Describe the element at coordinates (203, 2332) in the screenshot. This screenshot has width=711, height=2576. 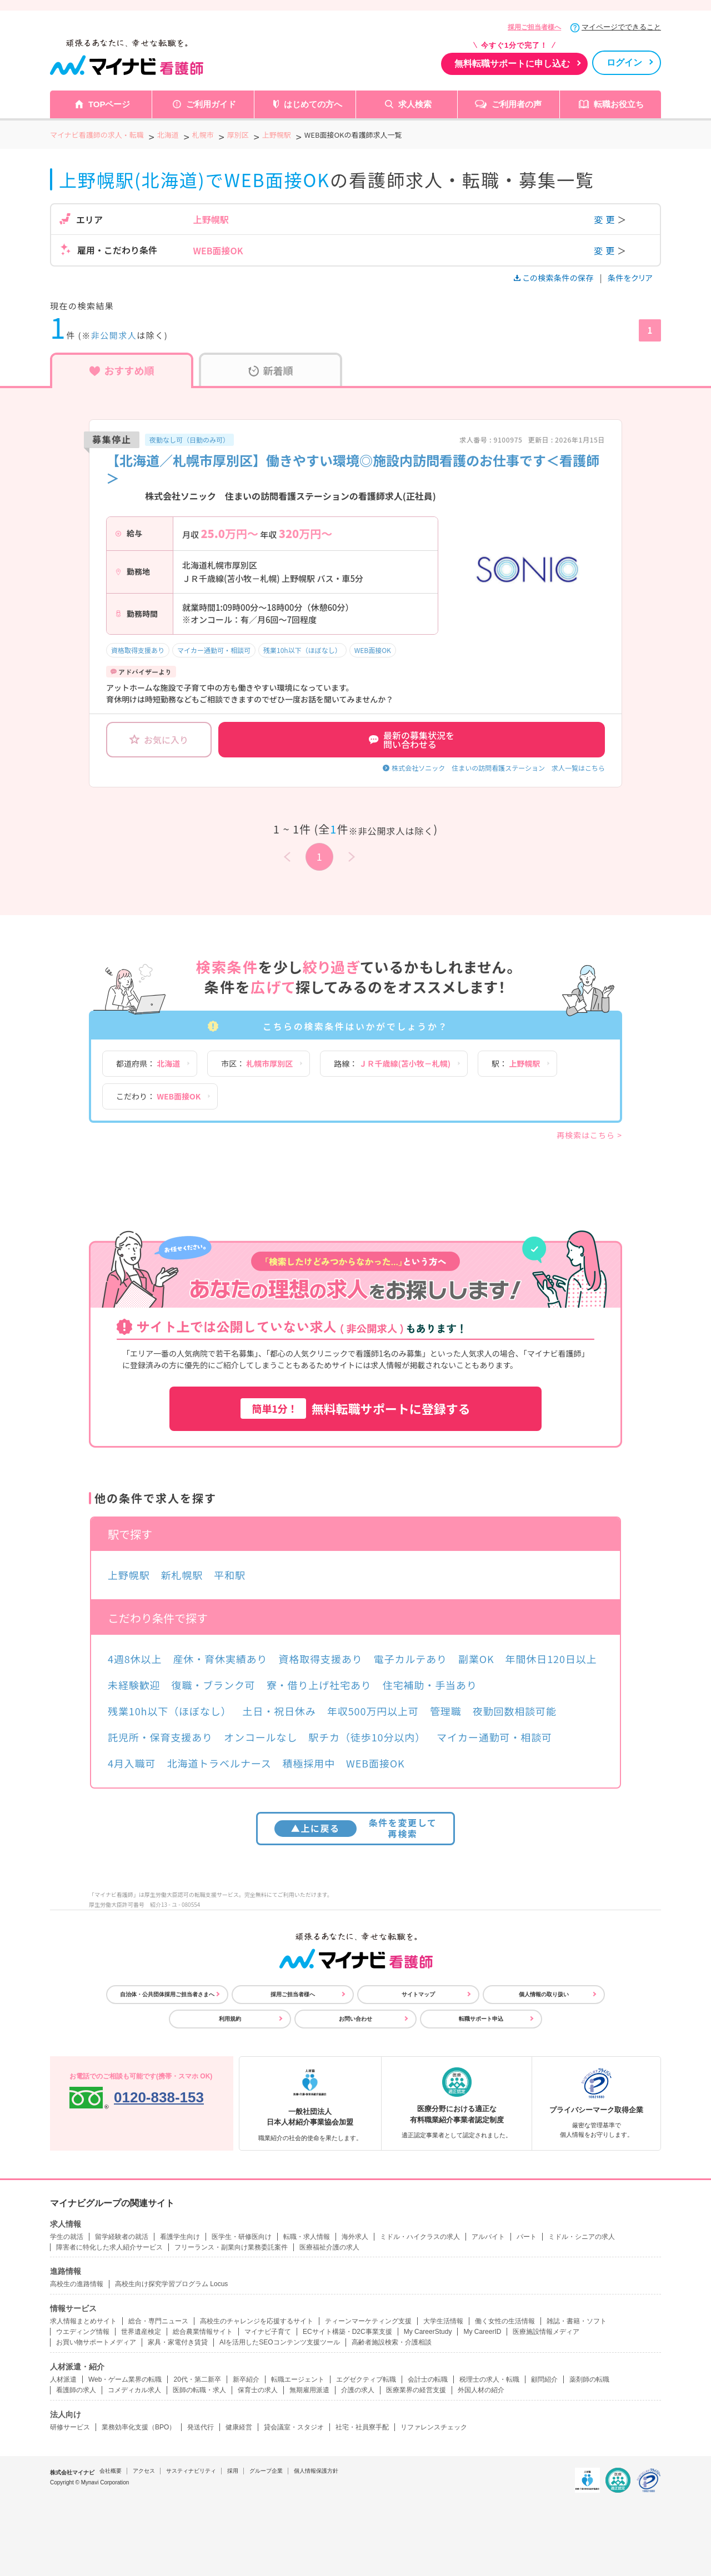
I see `総合農業情報サイト` at that location.